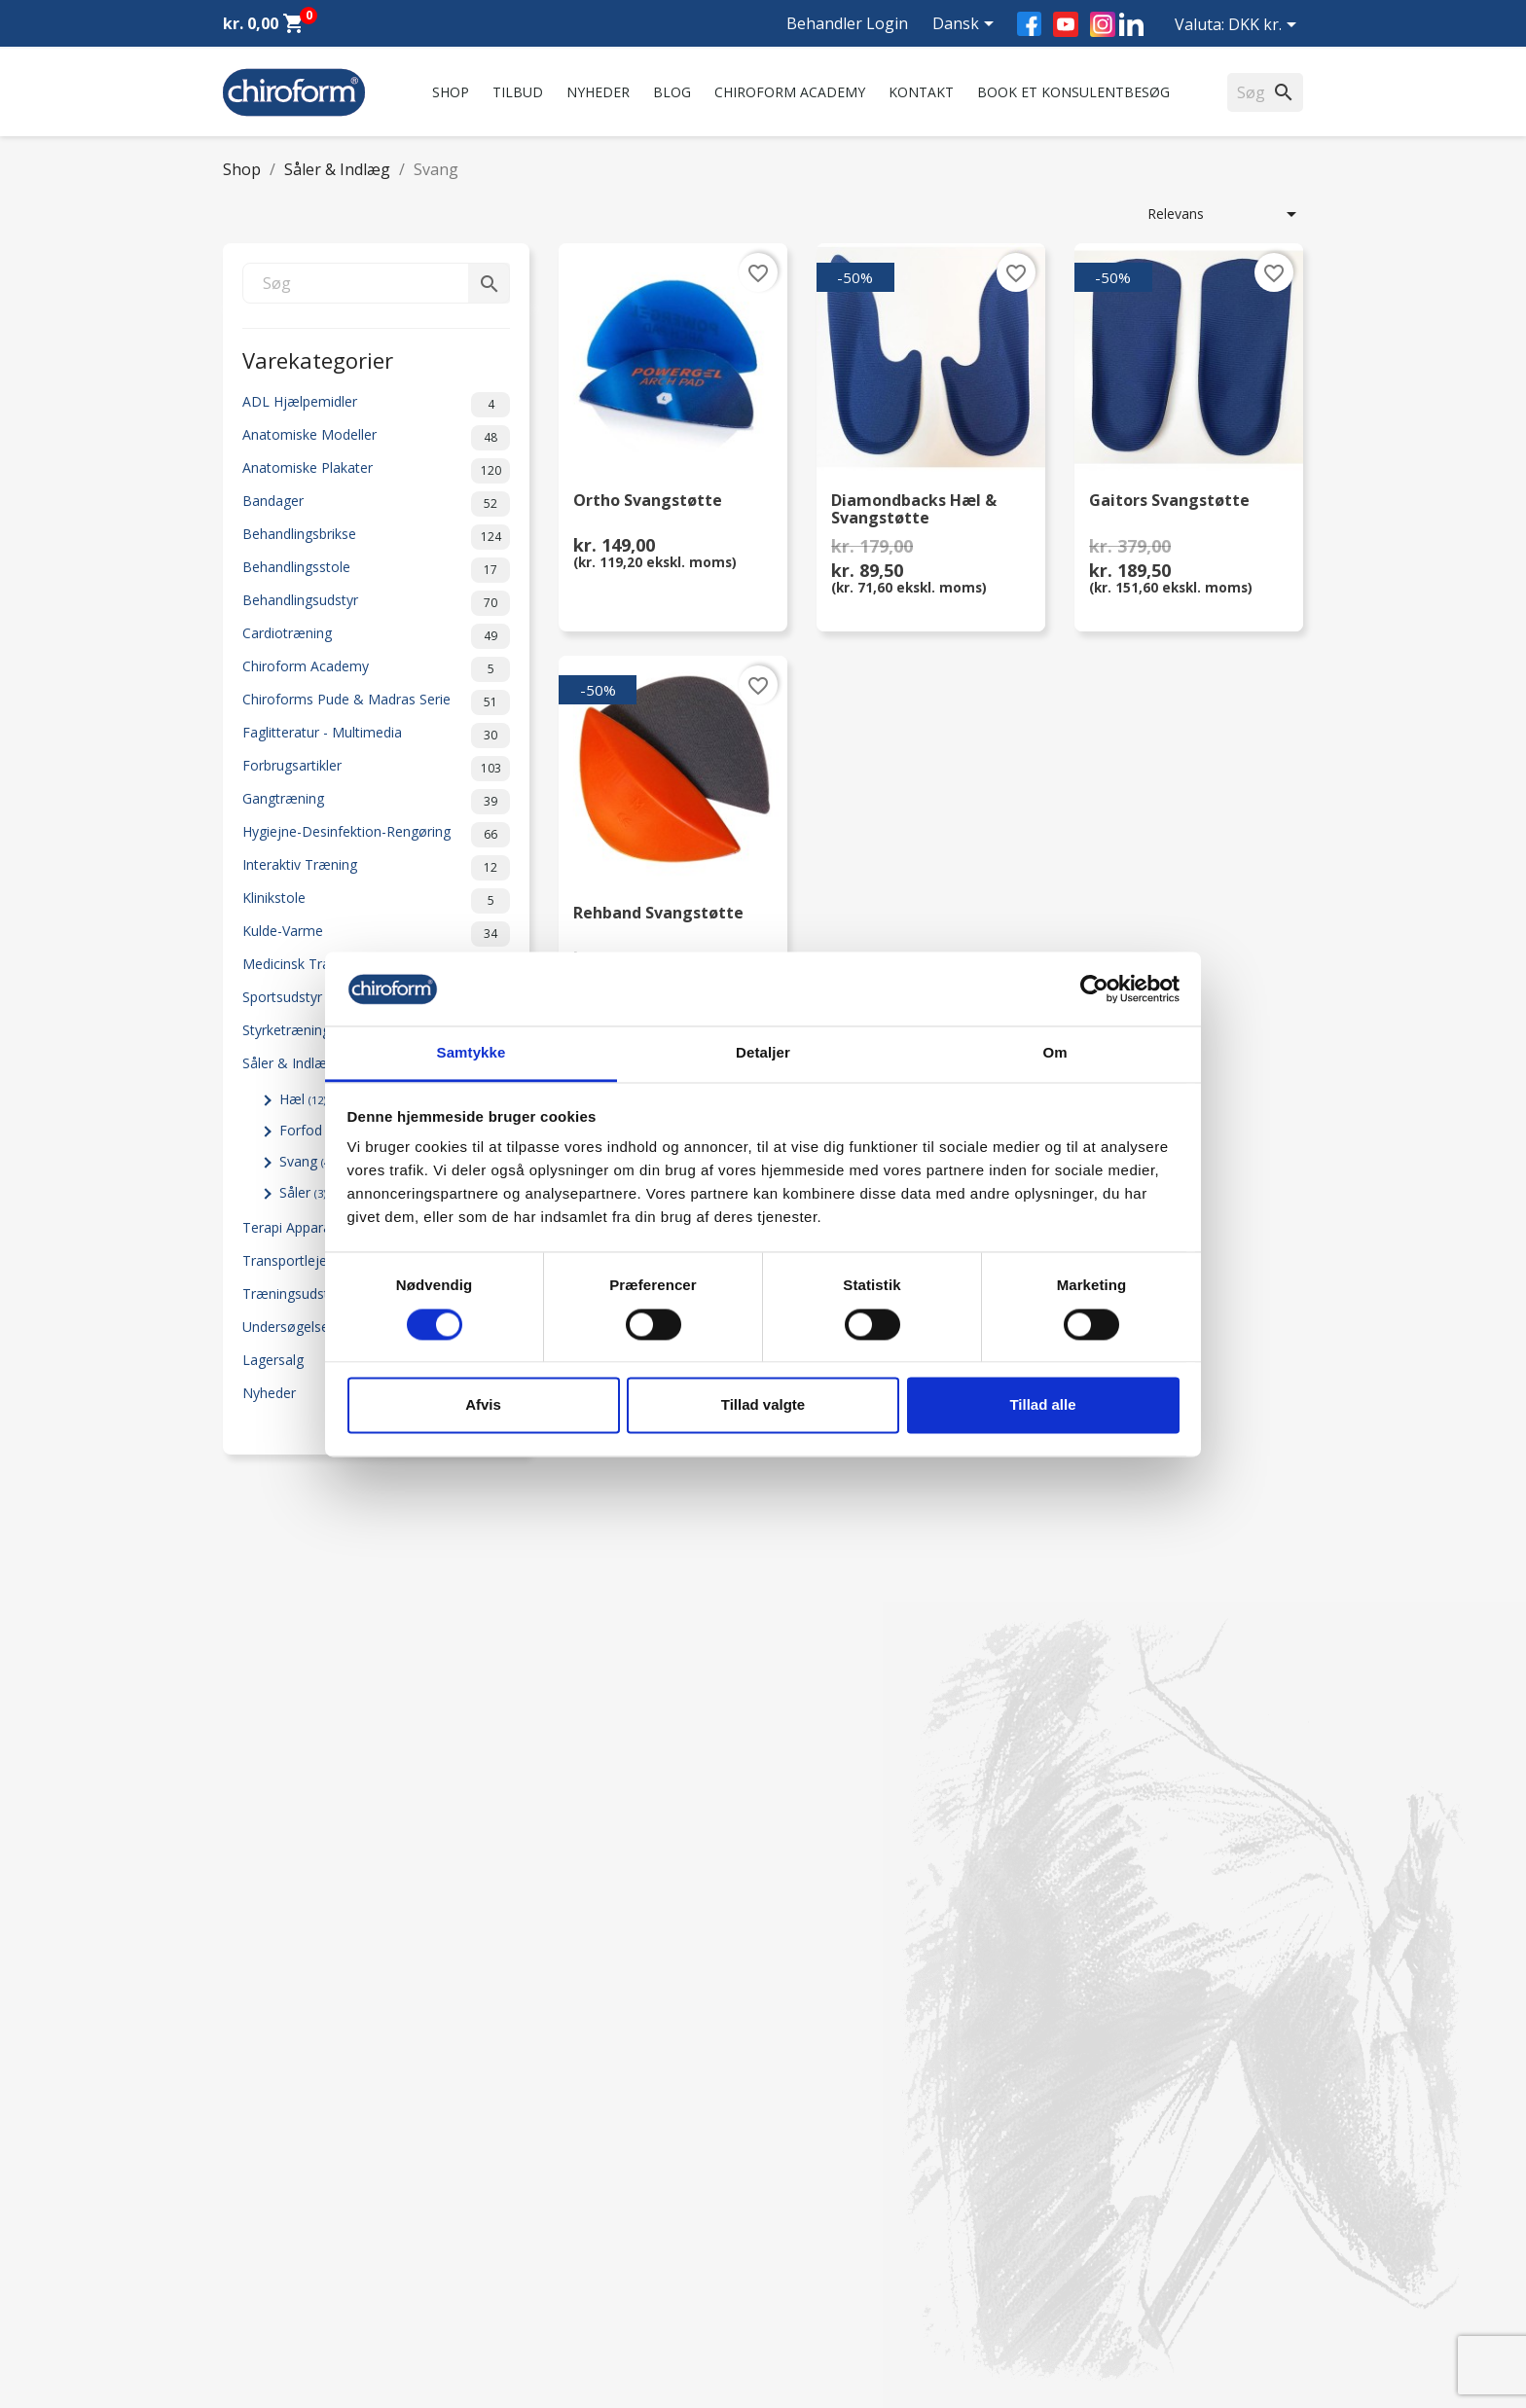 This screenshot has height=2408, width=1526. What do you see at coordinates (1169, 501) in the screenshot?
I see `Gaitors Svangstøtte` at bounding box center [1169, 501].